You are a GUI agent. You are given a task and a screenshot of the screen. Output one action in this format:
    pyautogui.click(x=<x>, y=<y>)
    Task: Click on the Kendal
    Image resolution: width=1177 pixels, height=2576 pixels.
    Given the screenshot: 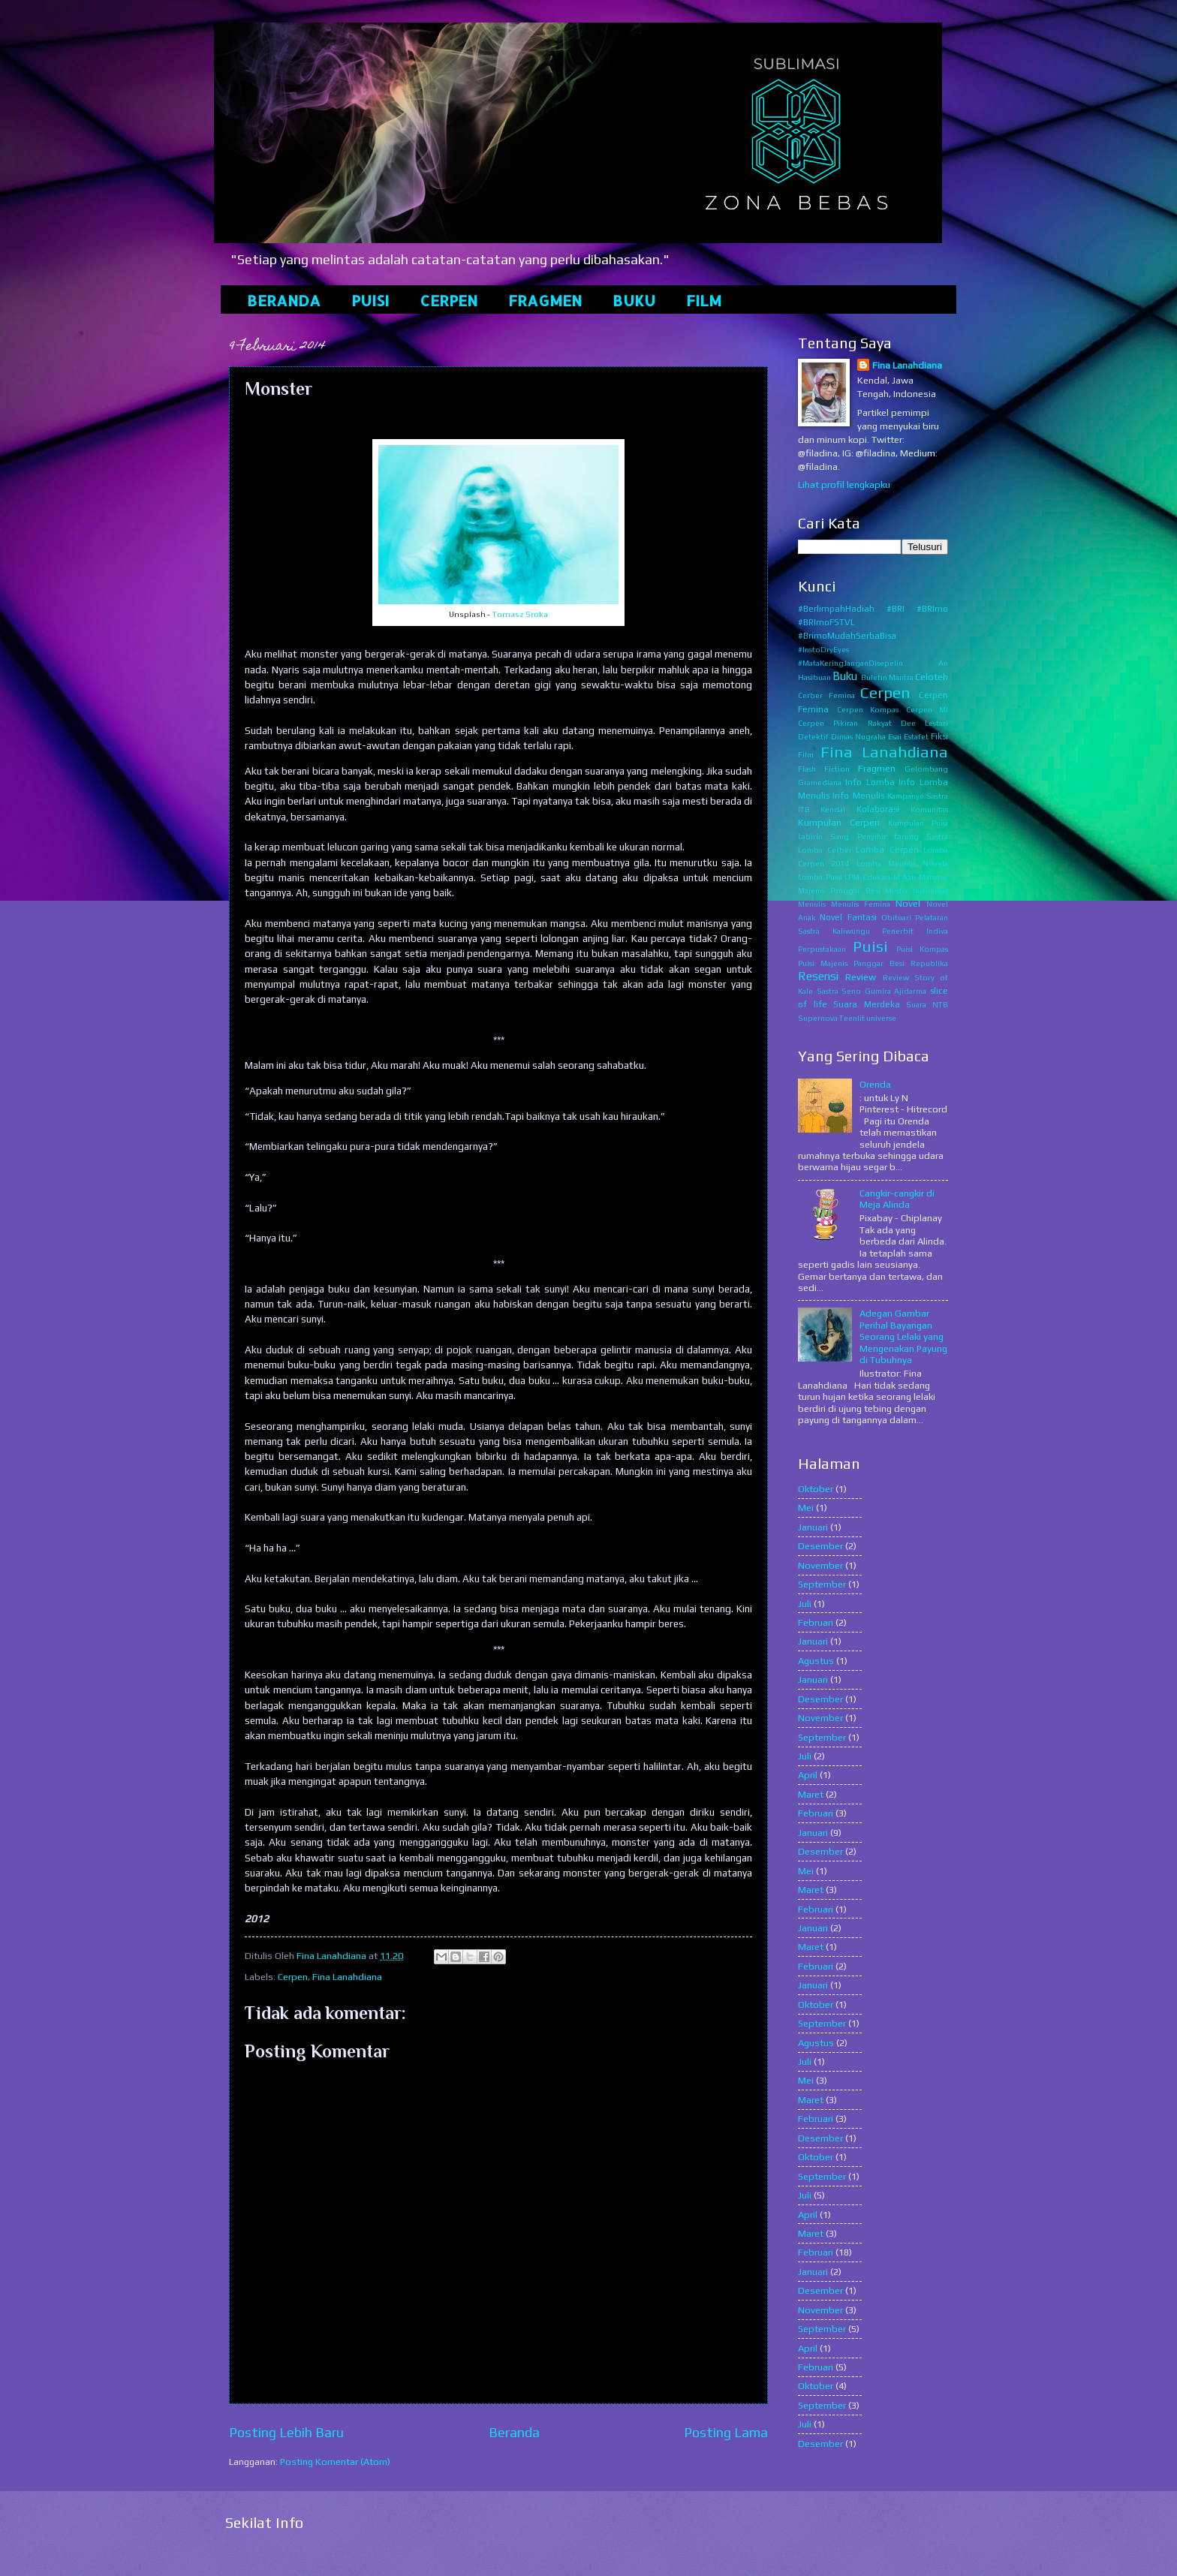 What is the action you would take?
    pyautogui.click(x=832, y=809)
    